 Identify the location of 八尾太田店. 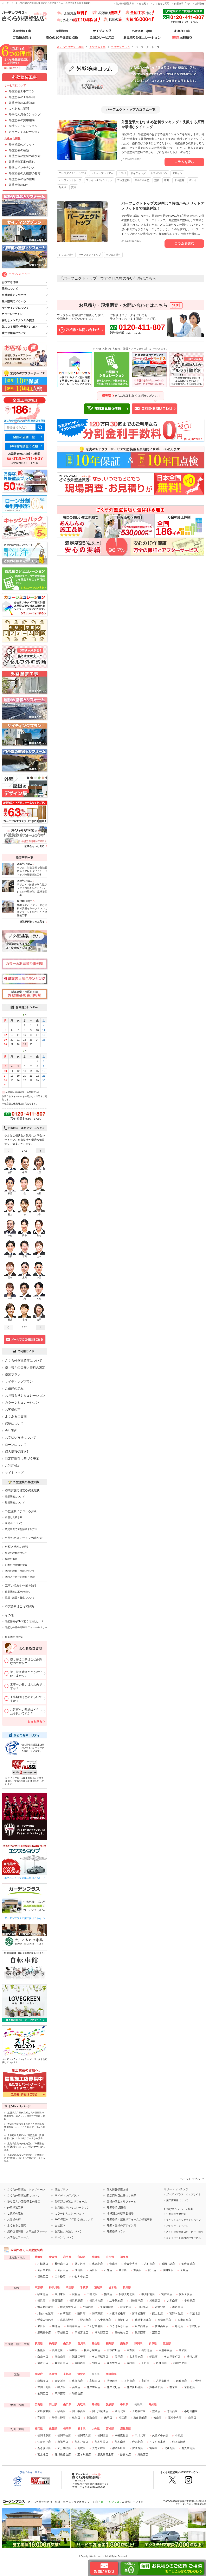
(162, 2380).